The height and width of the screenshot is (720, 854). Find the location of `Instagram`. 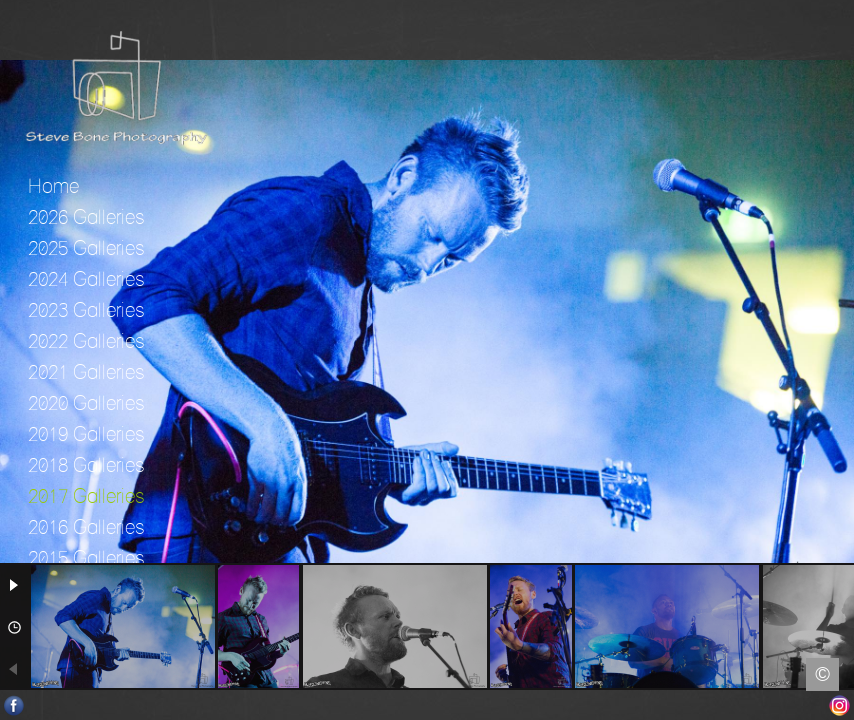

Instagram is located at coordinates (839, 705).